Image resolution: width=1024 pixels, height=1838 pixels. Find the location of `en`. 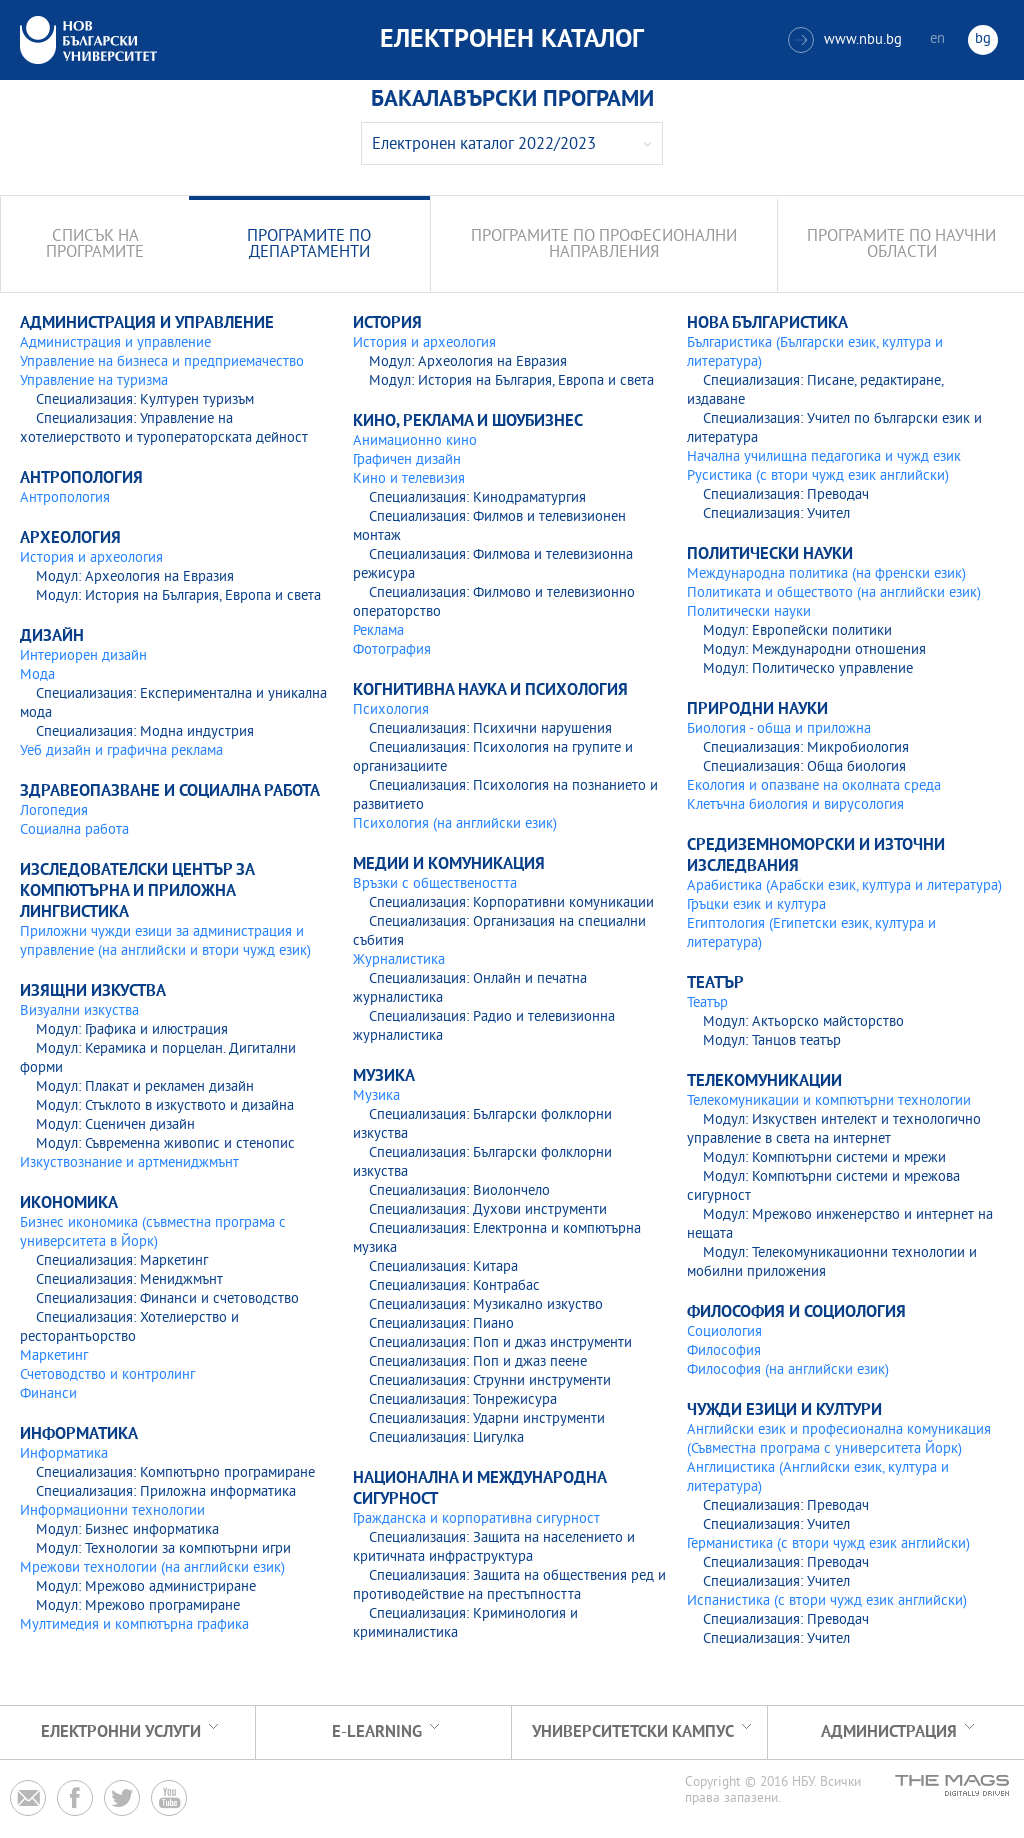

en is located at coordinates (937, 39).